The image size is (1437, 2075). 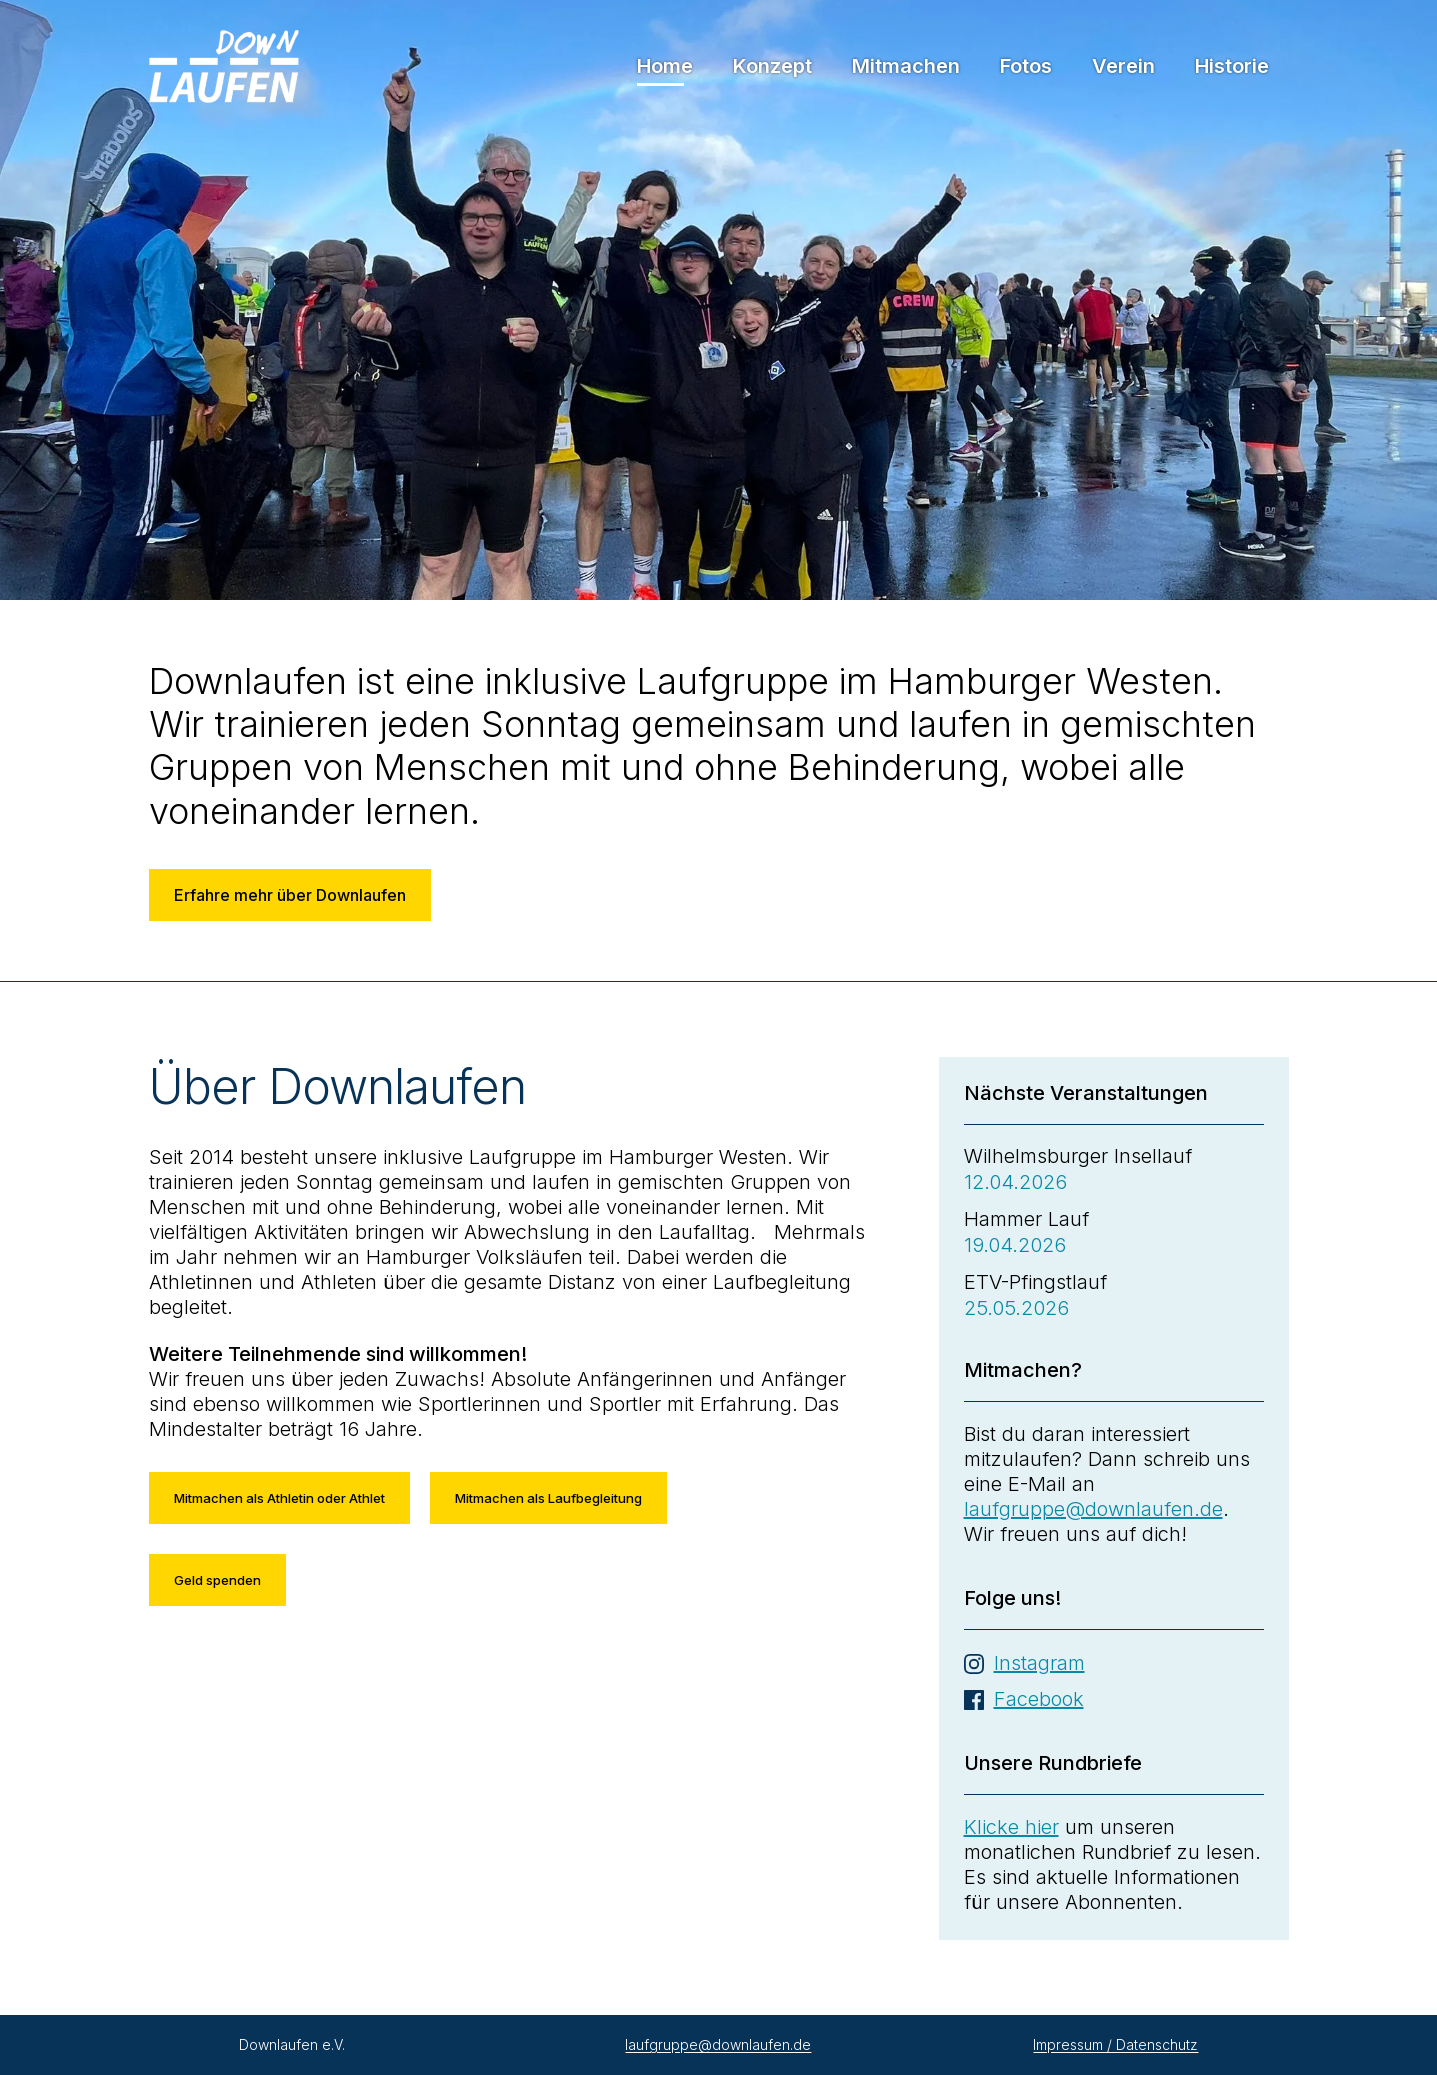 What do you see at coordinates (224, 66) in the screenshot?
I see `Downlaufen` at bounding box center [224, 66].